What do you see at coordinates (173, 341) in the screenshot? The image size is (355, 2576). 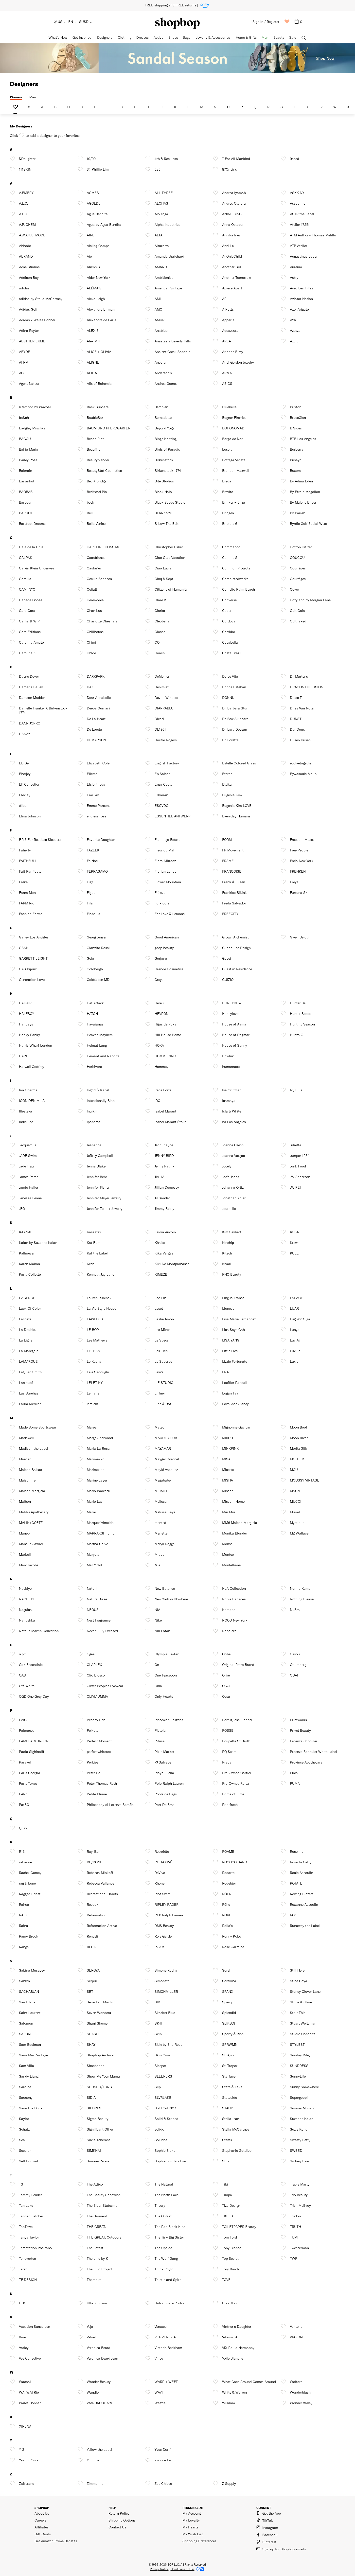 I see `Anastasia Beverly Hills` at bounding box center [173, 341].